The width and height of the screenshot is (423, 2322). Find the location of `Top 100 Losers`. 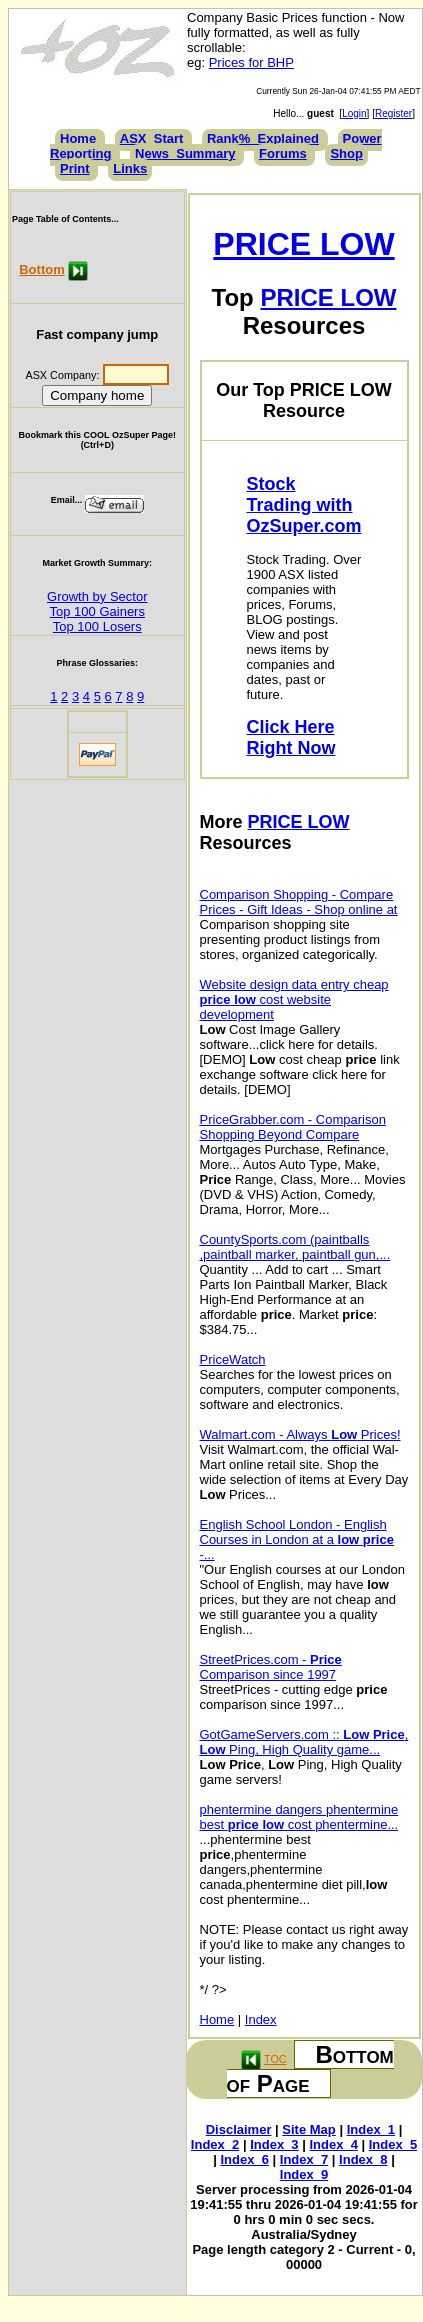

Top 100 Losers is located at coordinates (97, 626).